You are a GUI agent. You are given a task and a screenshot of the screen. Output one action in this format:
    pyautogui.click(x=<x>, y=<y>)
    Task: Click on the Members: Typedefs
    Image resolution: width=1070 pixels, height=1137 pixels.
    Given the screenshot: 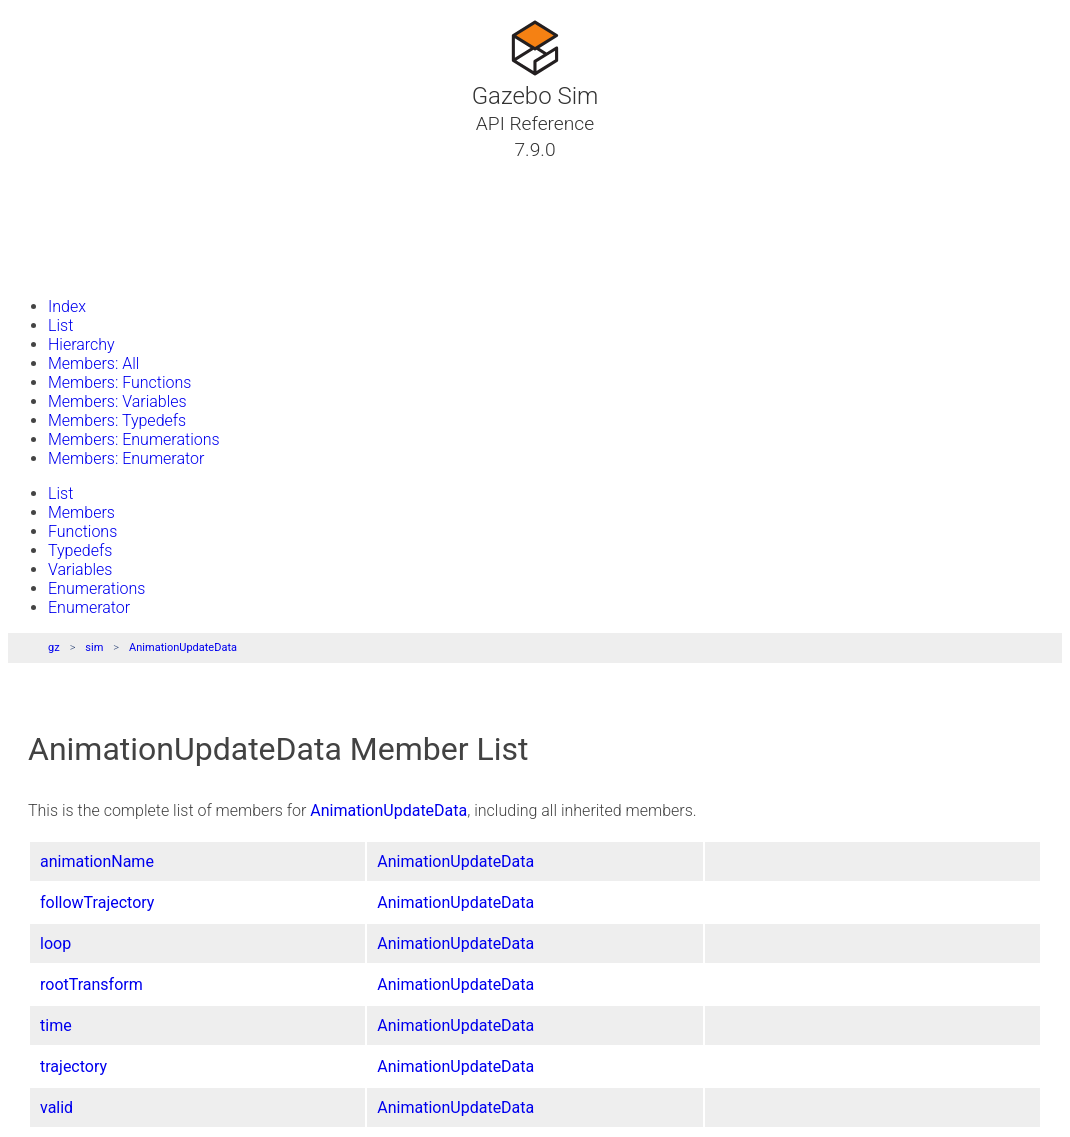 What is the action you would take?
    pyautogui.click(x=117, y=420)
    